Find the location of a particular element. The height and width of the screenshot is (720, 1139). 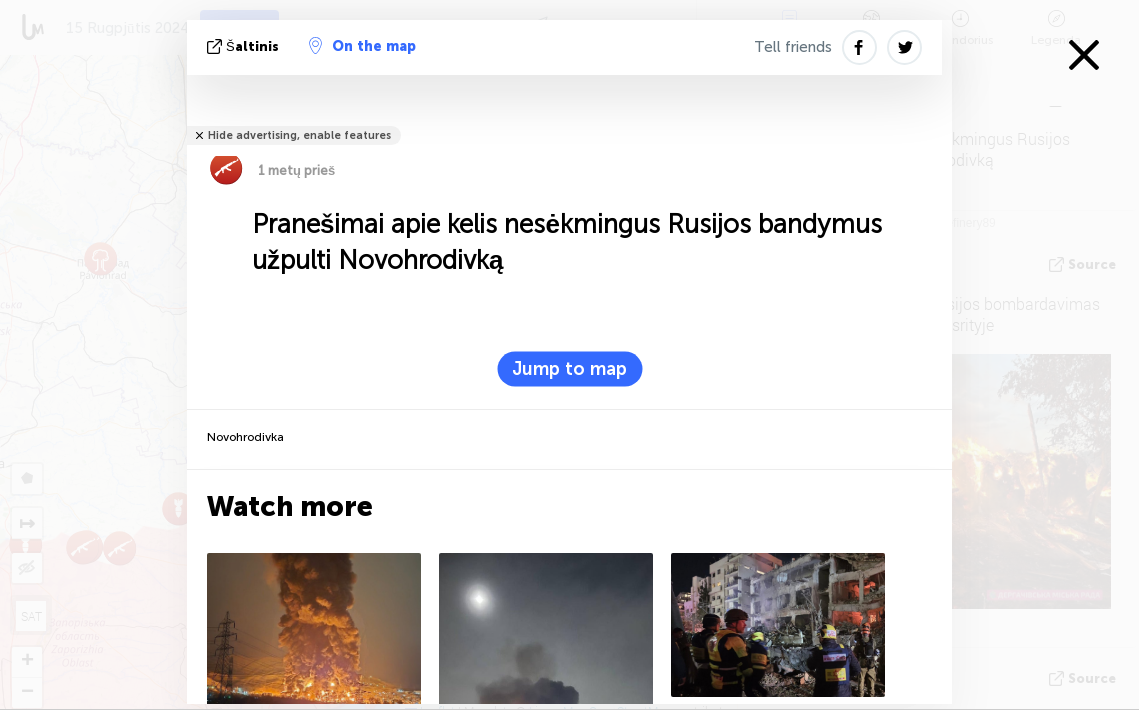

Hide advertising, enable features is located at coordinates (299, 135).